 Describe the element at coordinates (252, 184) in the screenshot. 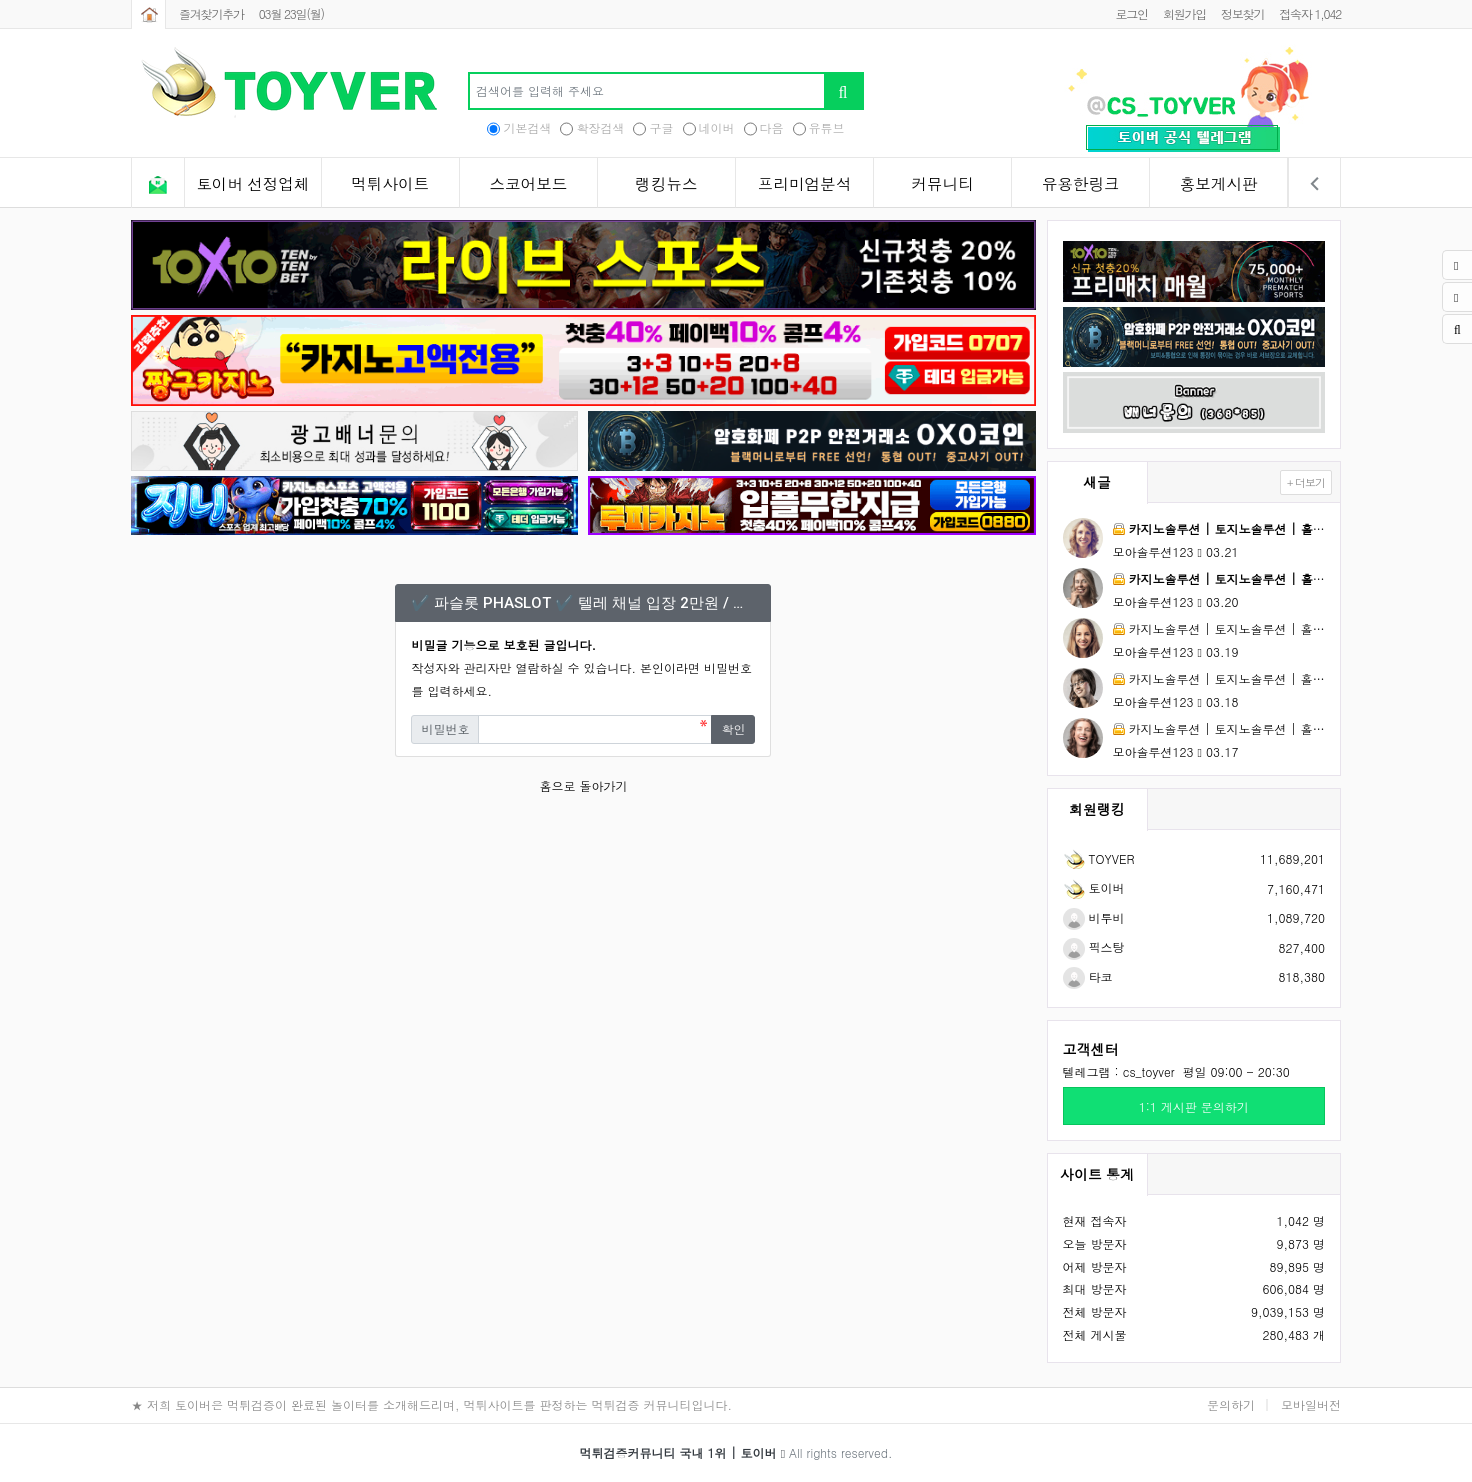

I see `토이버 선정업체` at that location.